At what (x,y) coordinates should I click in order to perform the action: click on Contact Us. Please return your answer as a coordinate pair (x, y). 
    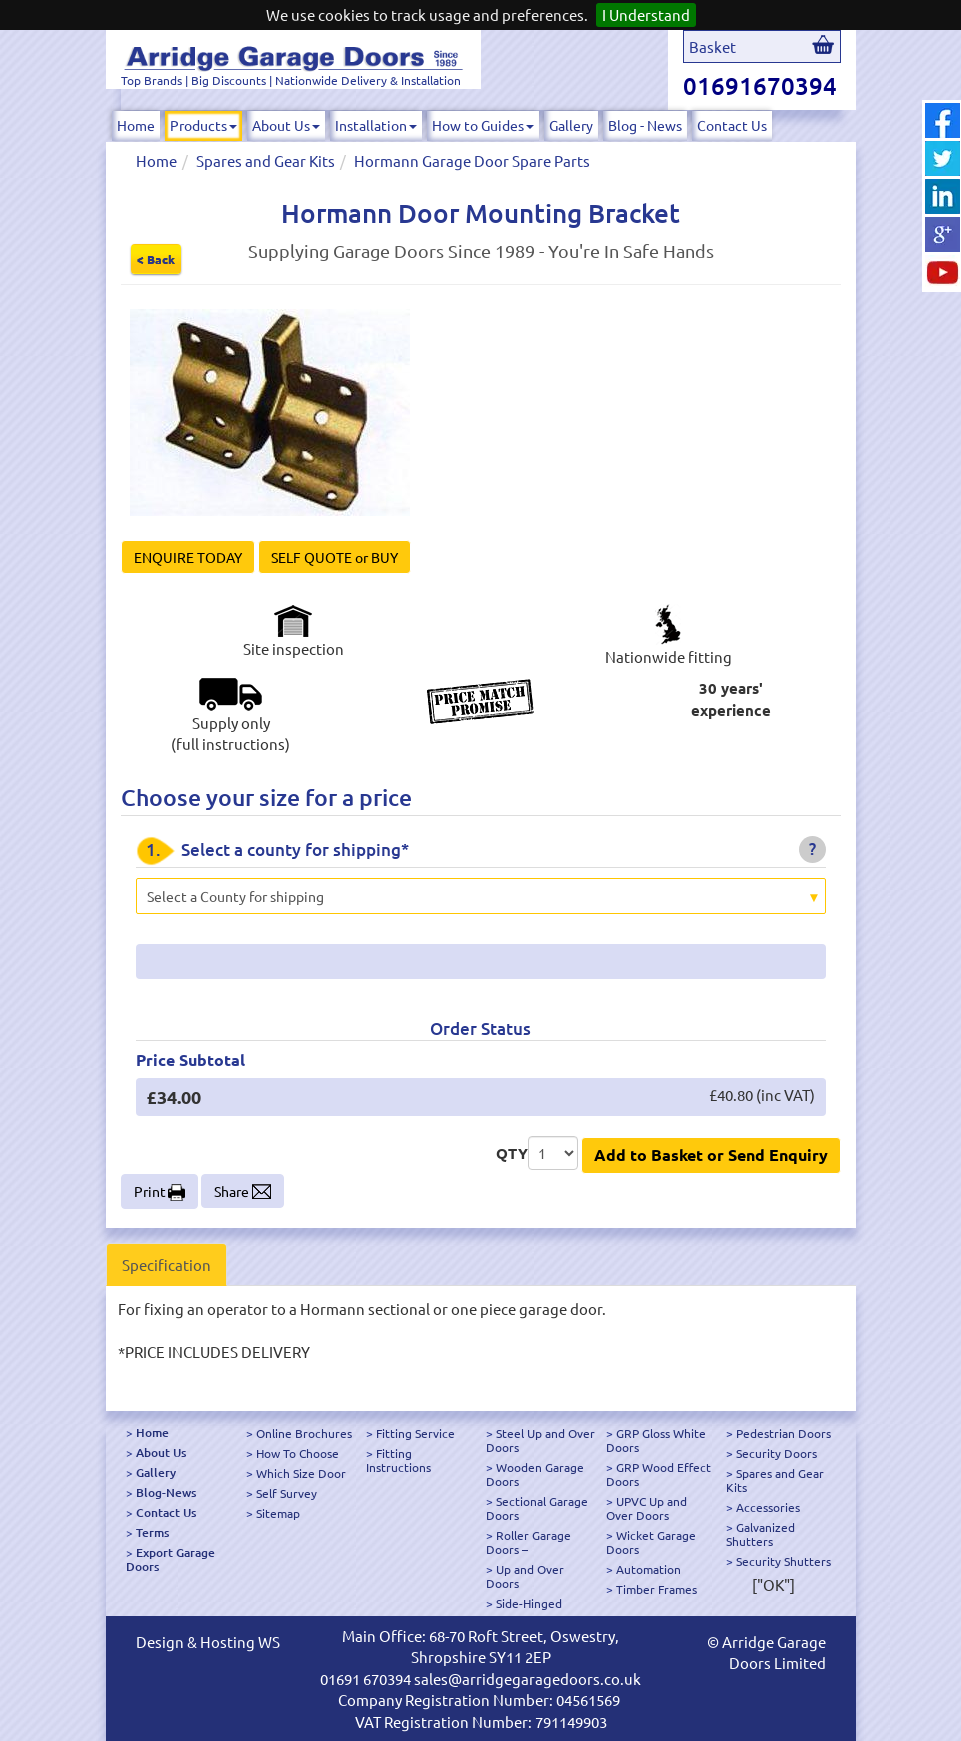
    Looking at the image, I should click on (732, 125).